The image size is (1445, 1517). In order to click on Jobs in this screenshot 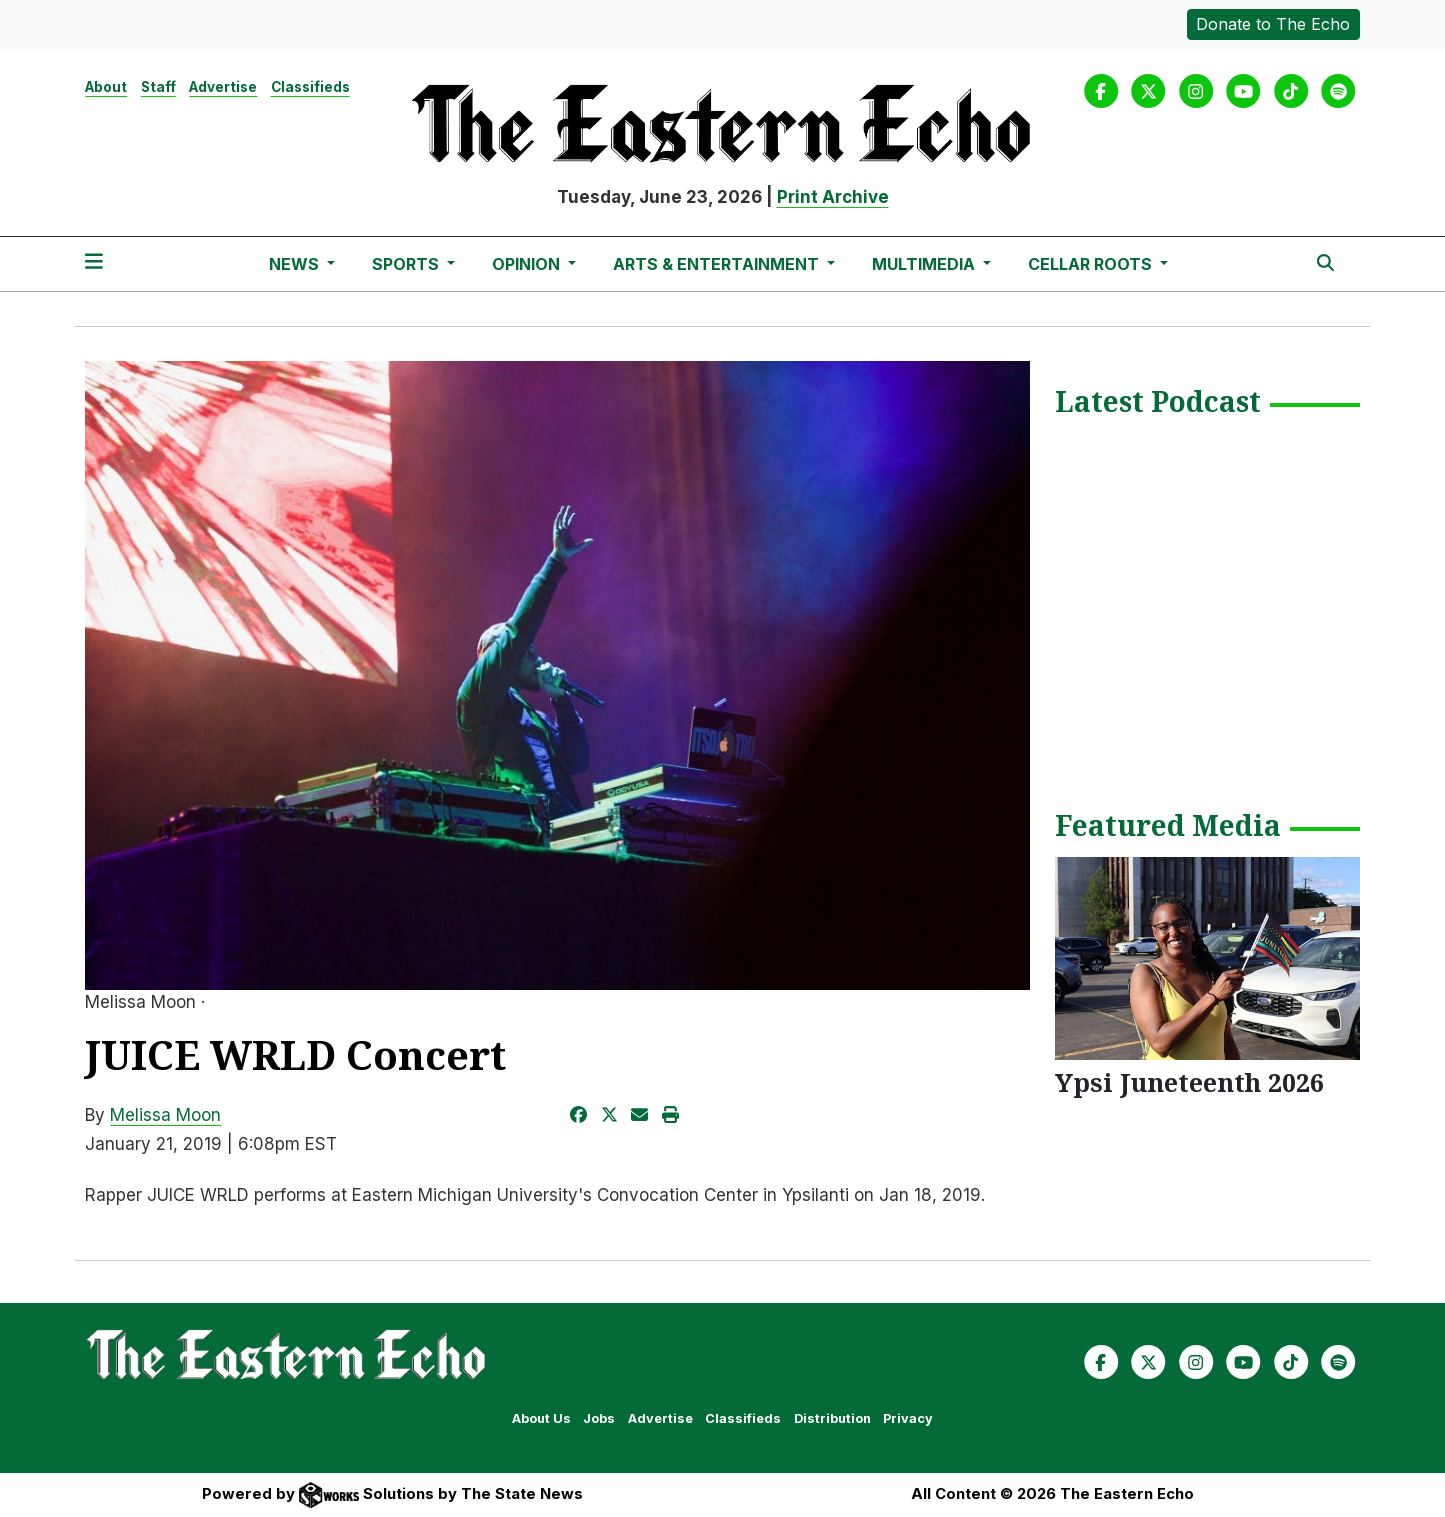, I will do `click(599, 1418)`.